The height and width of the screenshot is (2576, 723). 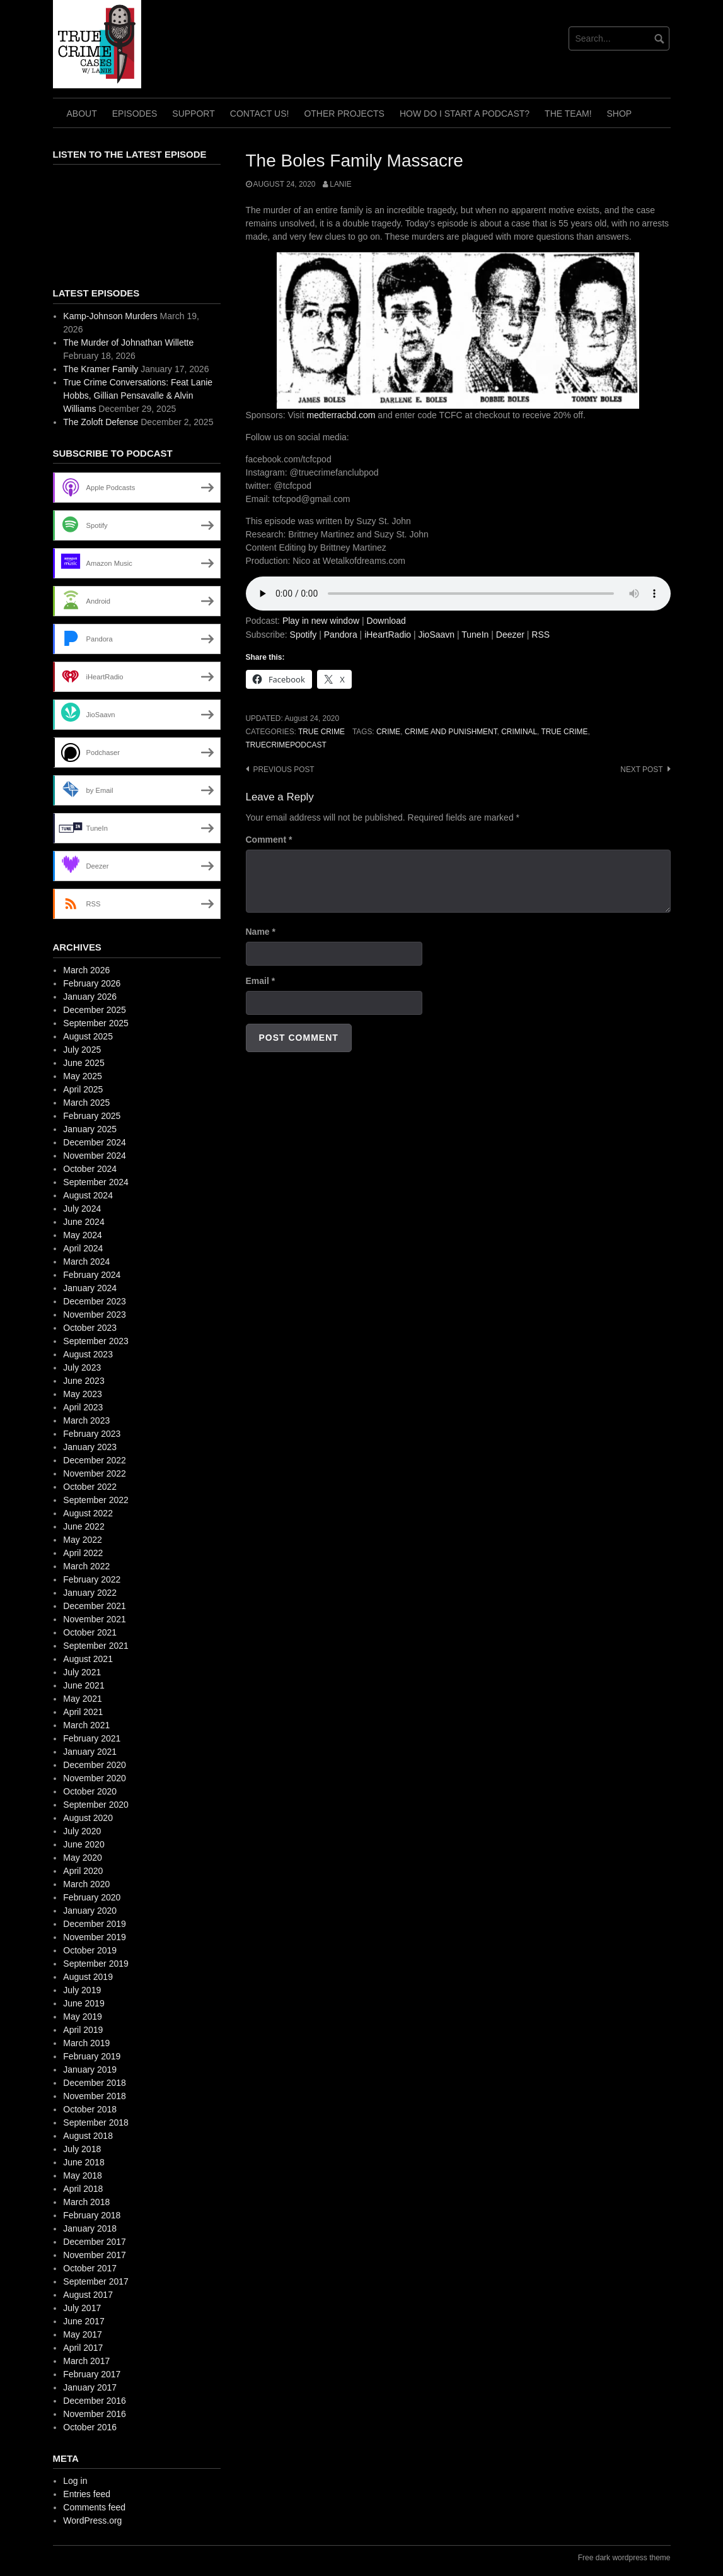 What do you see at coordinates (100, 369) in the screenshot?
I see `The Kramer Family` at bounding box center [100, 369].